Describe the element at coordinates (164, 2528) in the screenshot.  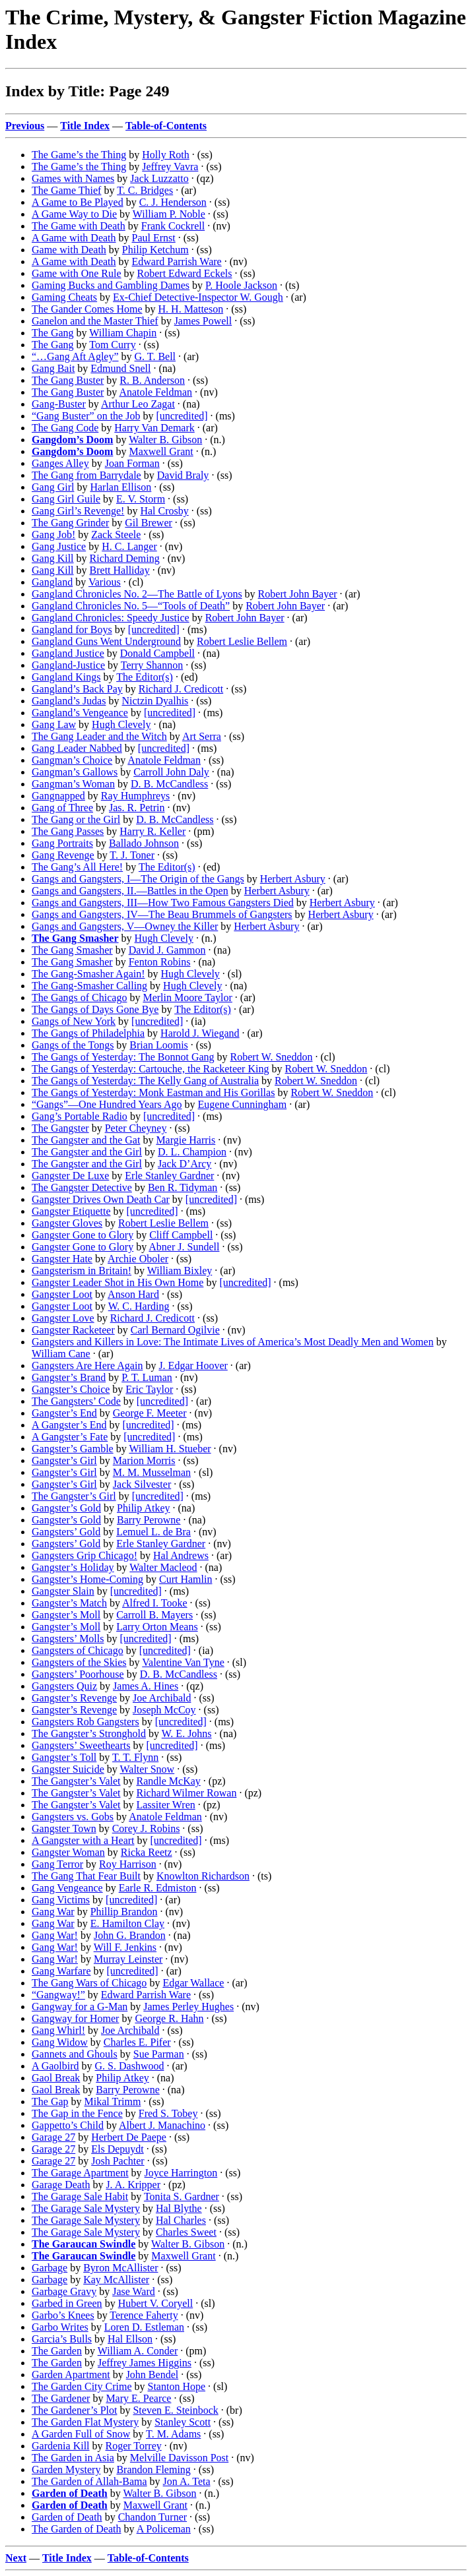
I see `A Policeman` at that location.